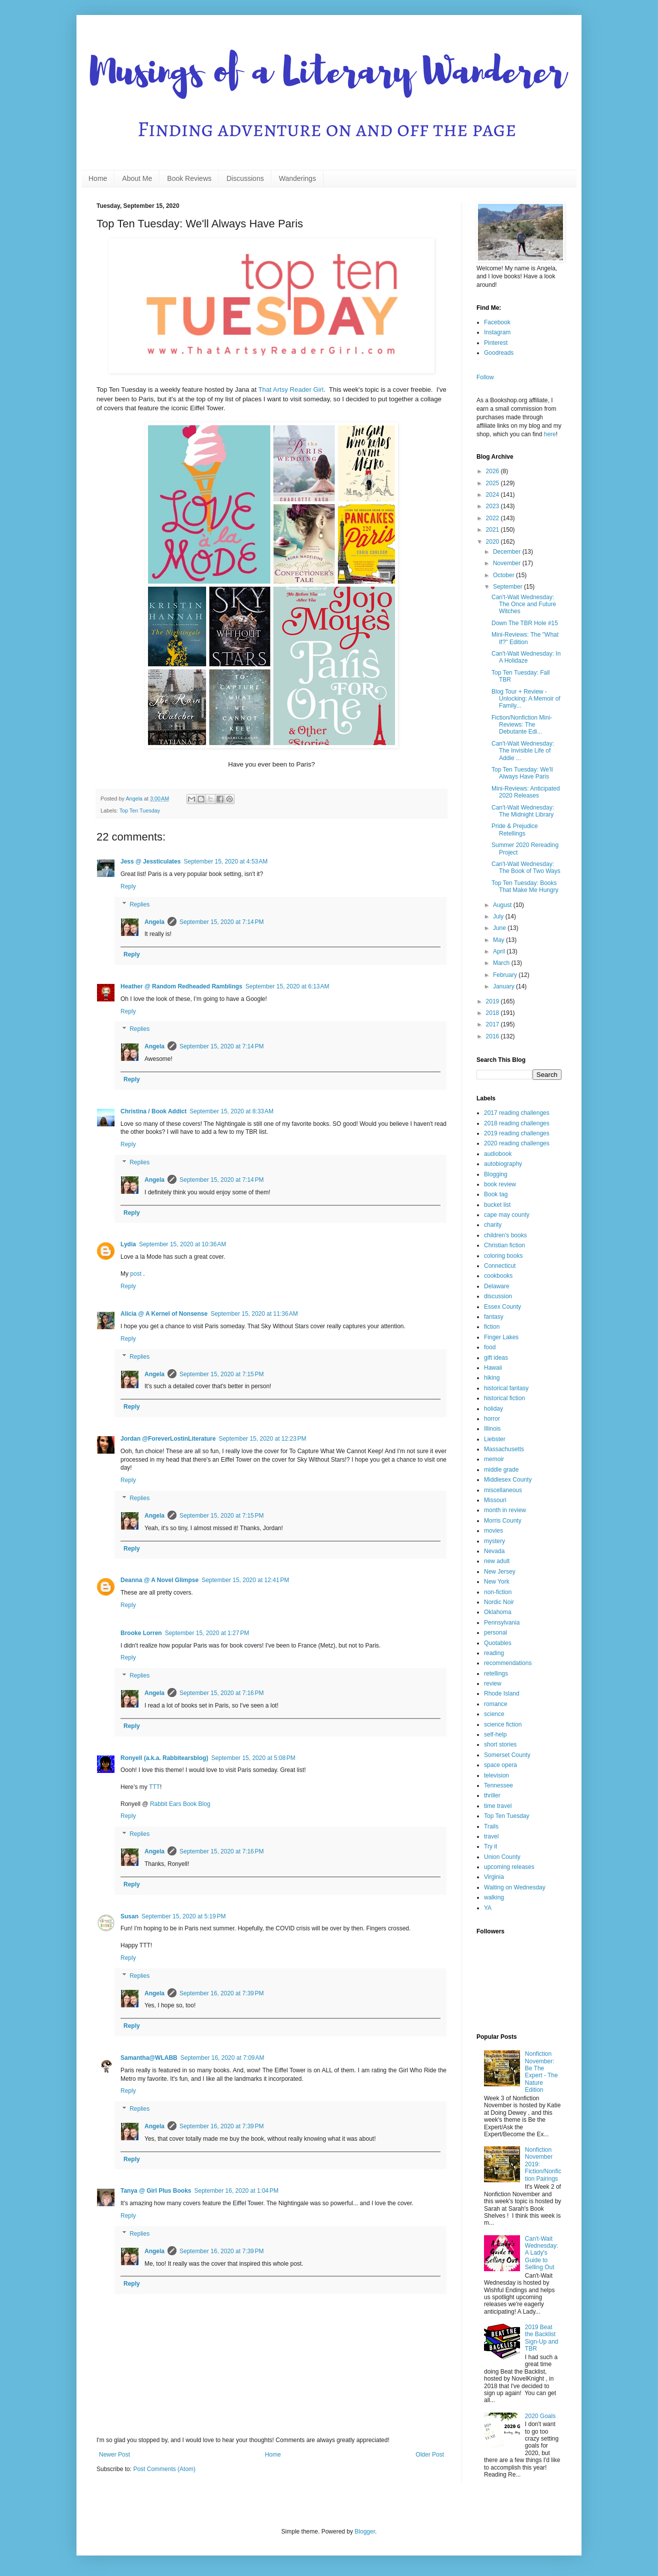 Image resolution: width=658 pixels, height=2576 pixels. What do you see at coordinates (493, 1367) in the screenshot?
I see `Hawaii` at bounding box center [493, 1367].